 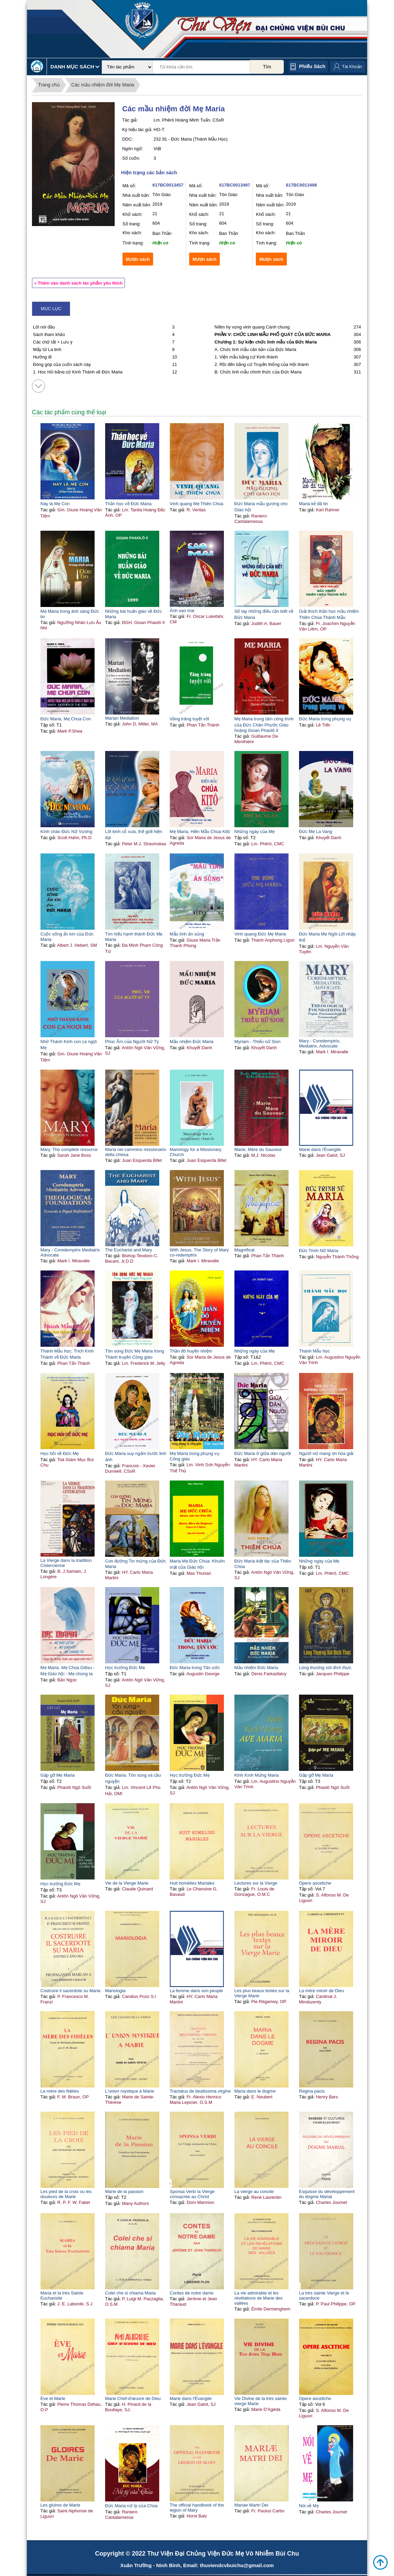 What do you see at coordinates (312, 2091) in the screenshot?
I see `Regina pacis` at bounding box center [312, 2091].